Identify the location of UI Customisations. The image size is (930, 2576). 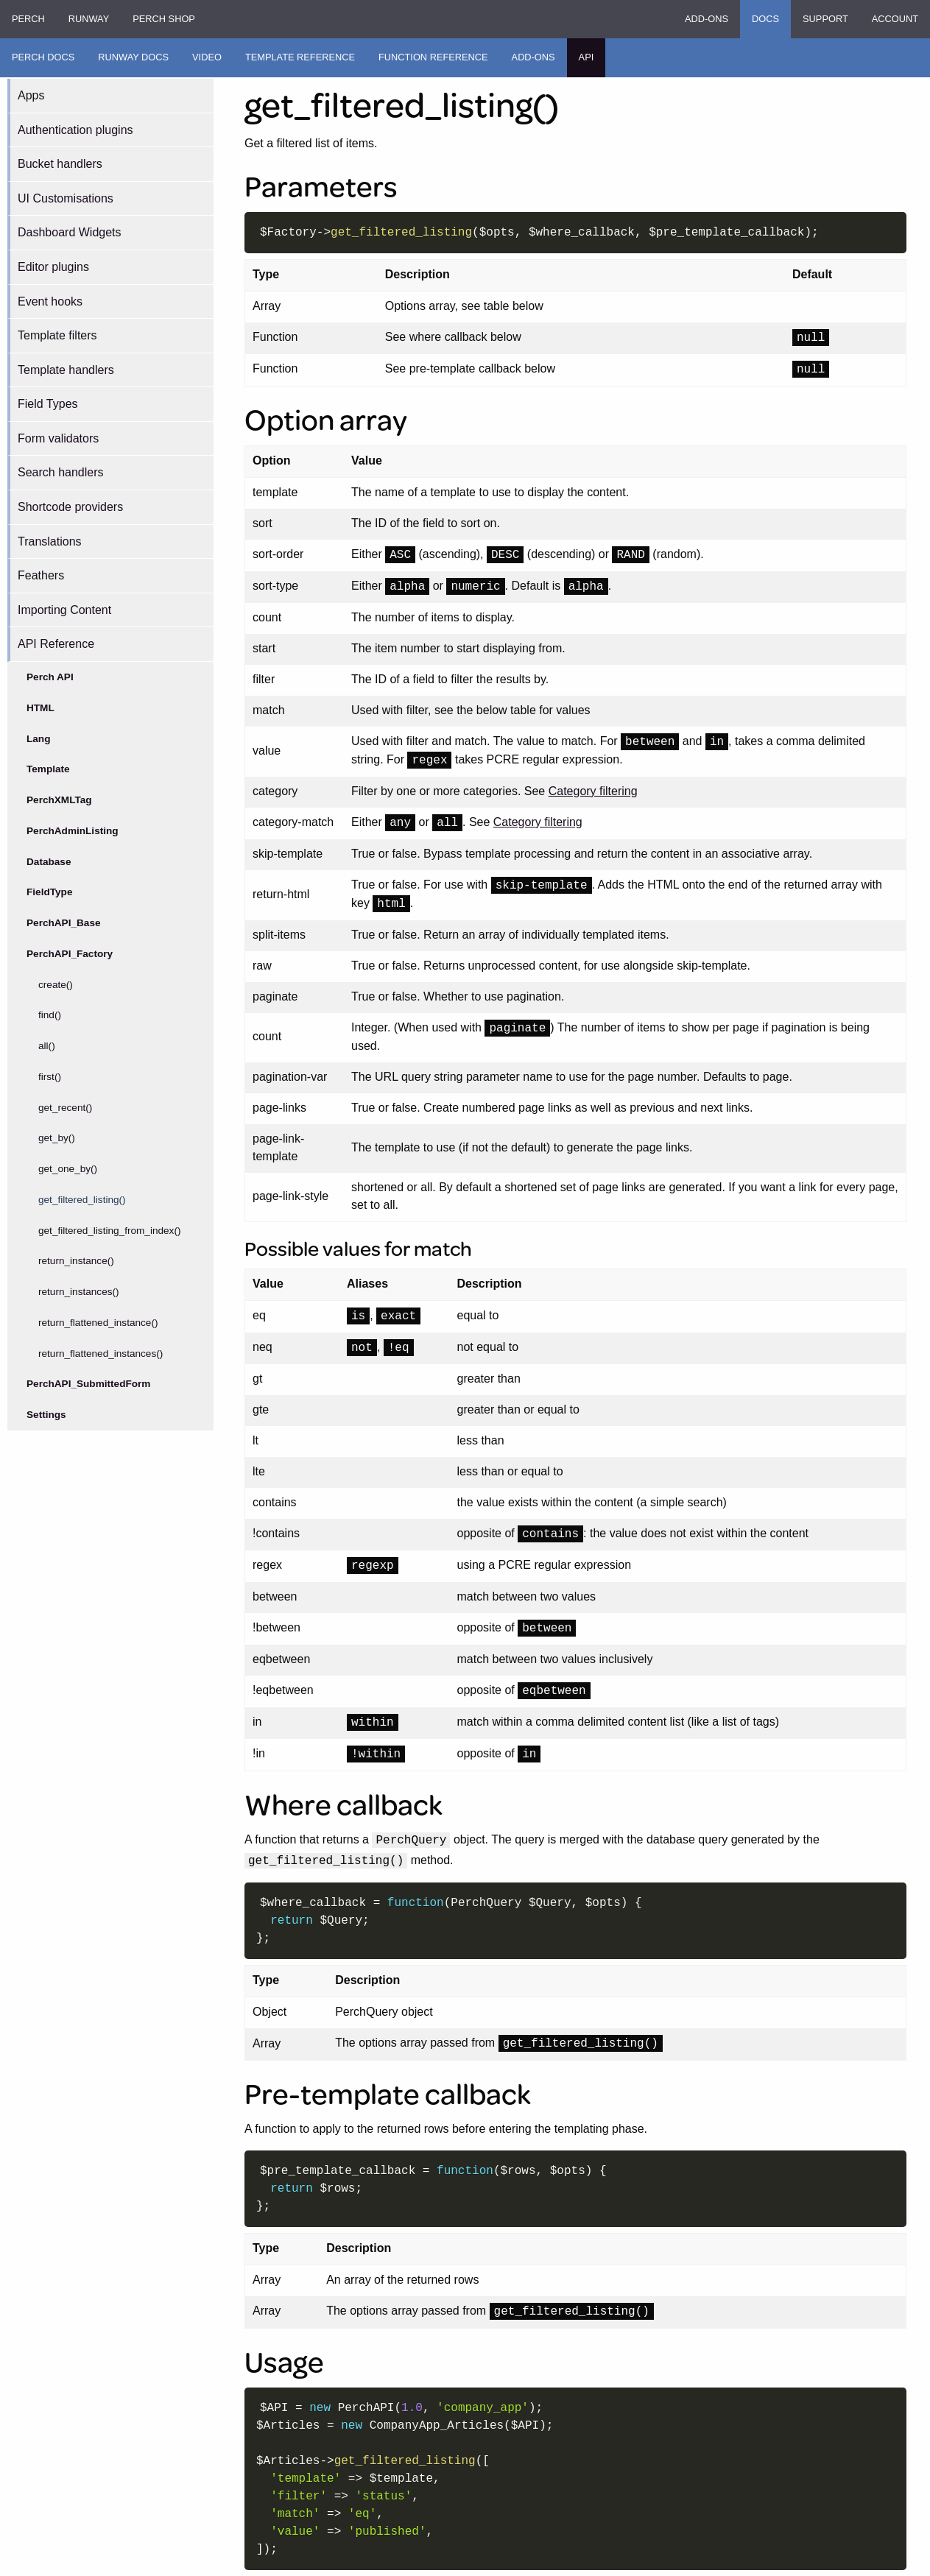
(65, 198).